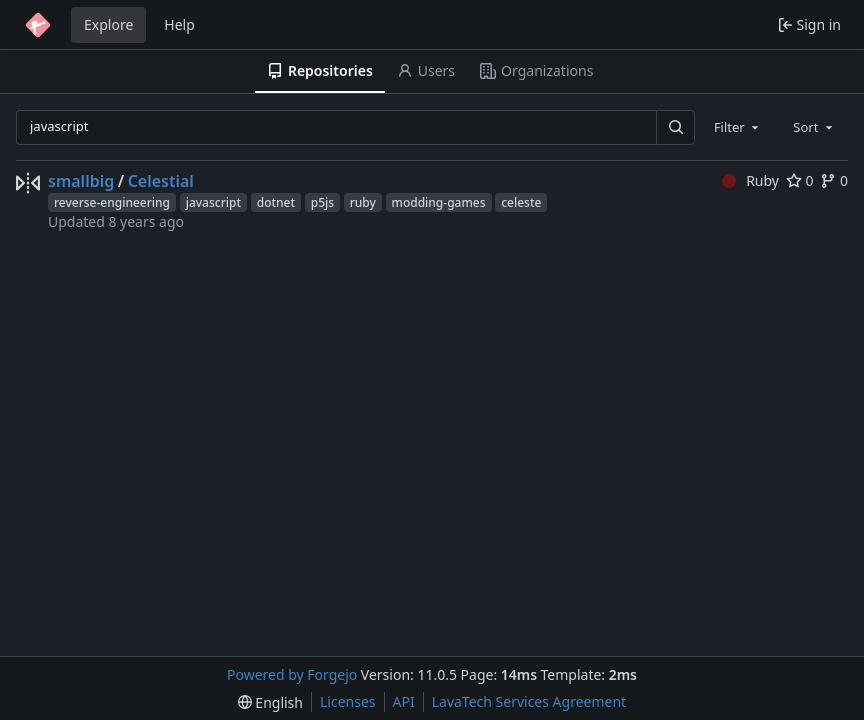 This screenshot has width=864, height=720. What do you see at coordinates (108, 24) in the screenshot?
I see `Explore` at bounding box center [108, 24].